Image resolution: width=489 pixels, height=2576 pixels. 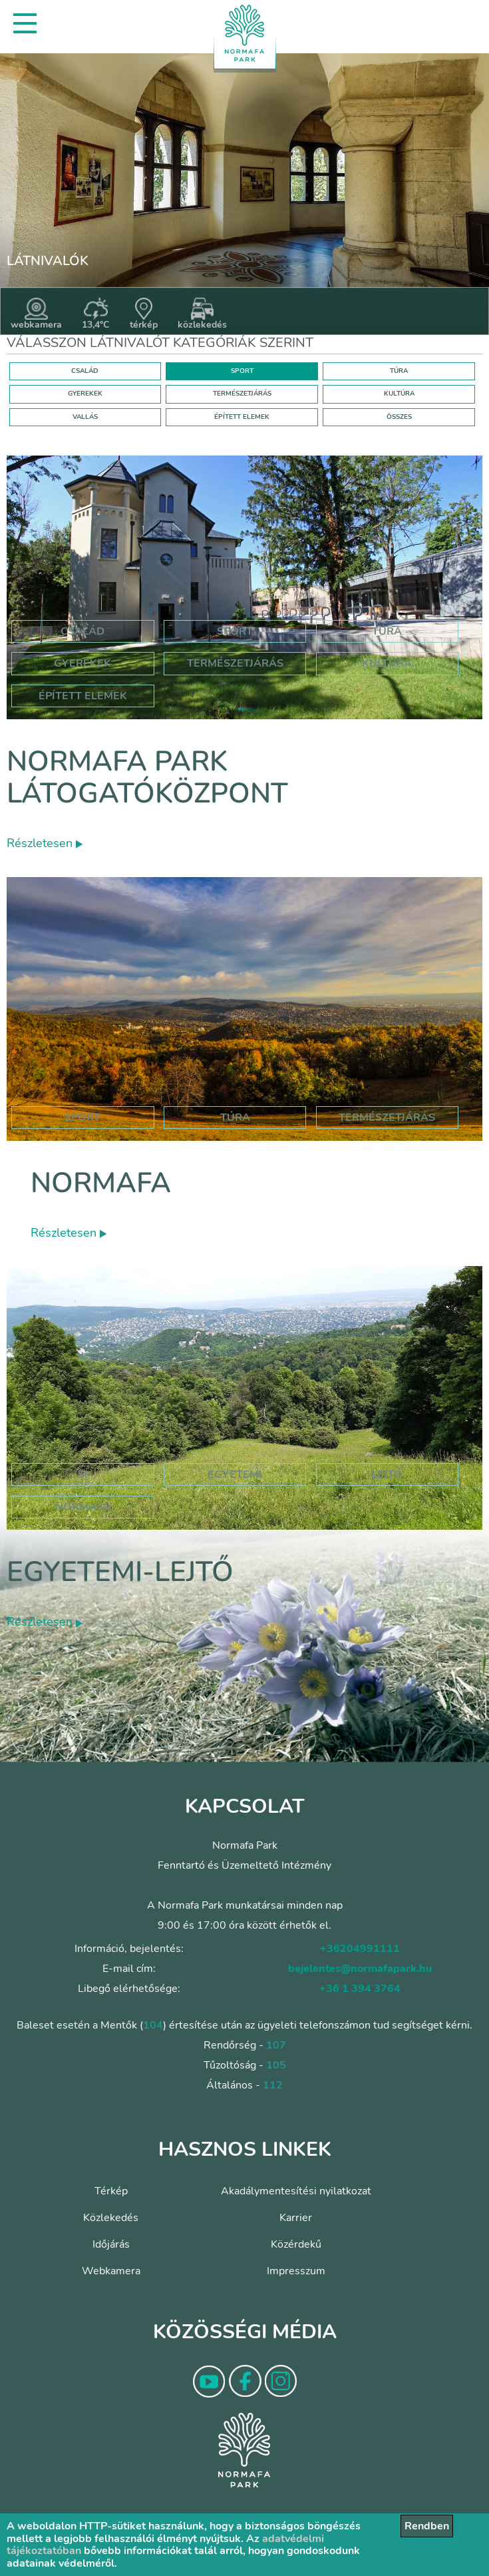 What do you see at coordinates (85, 393) in the screenshot?
I see `GYEREKEK` at bounding box center [85, 393].